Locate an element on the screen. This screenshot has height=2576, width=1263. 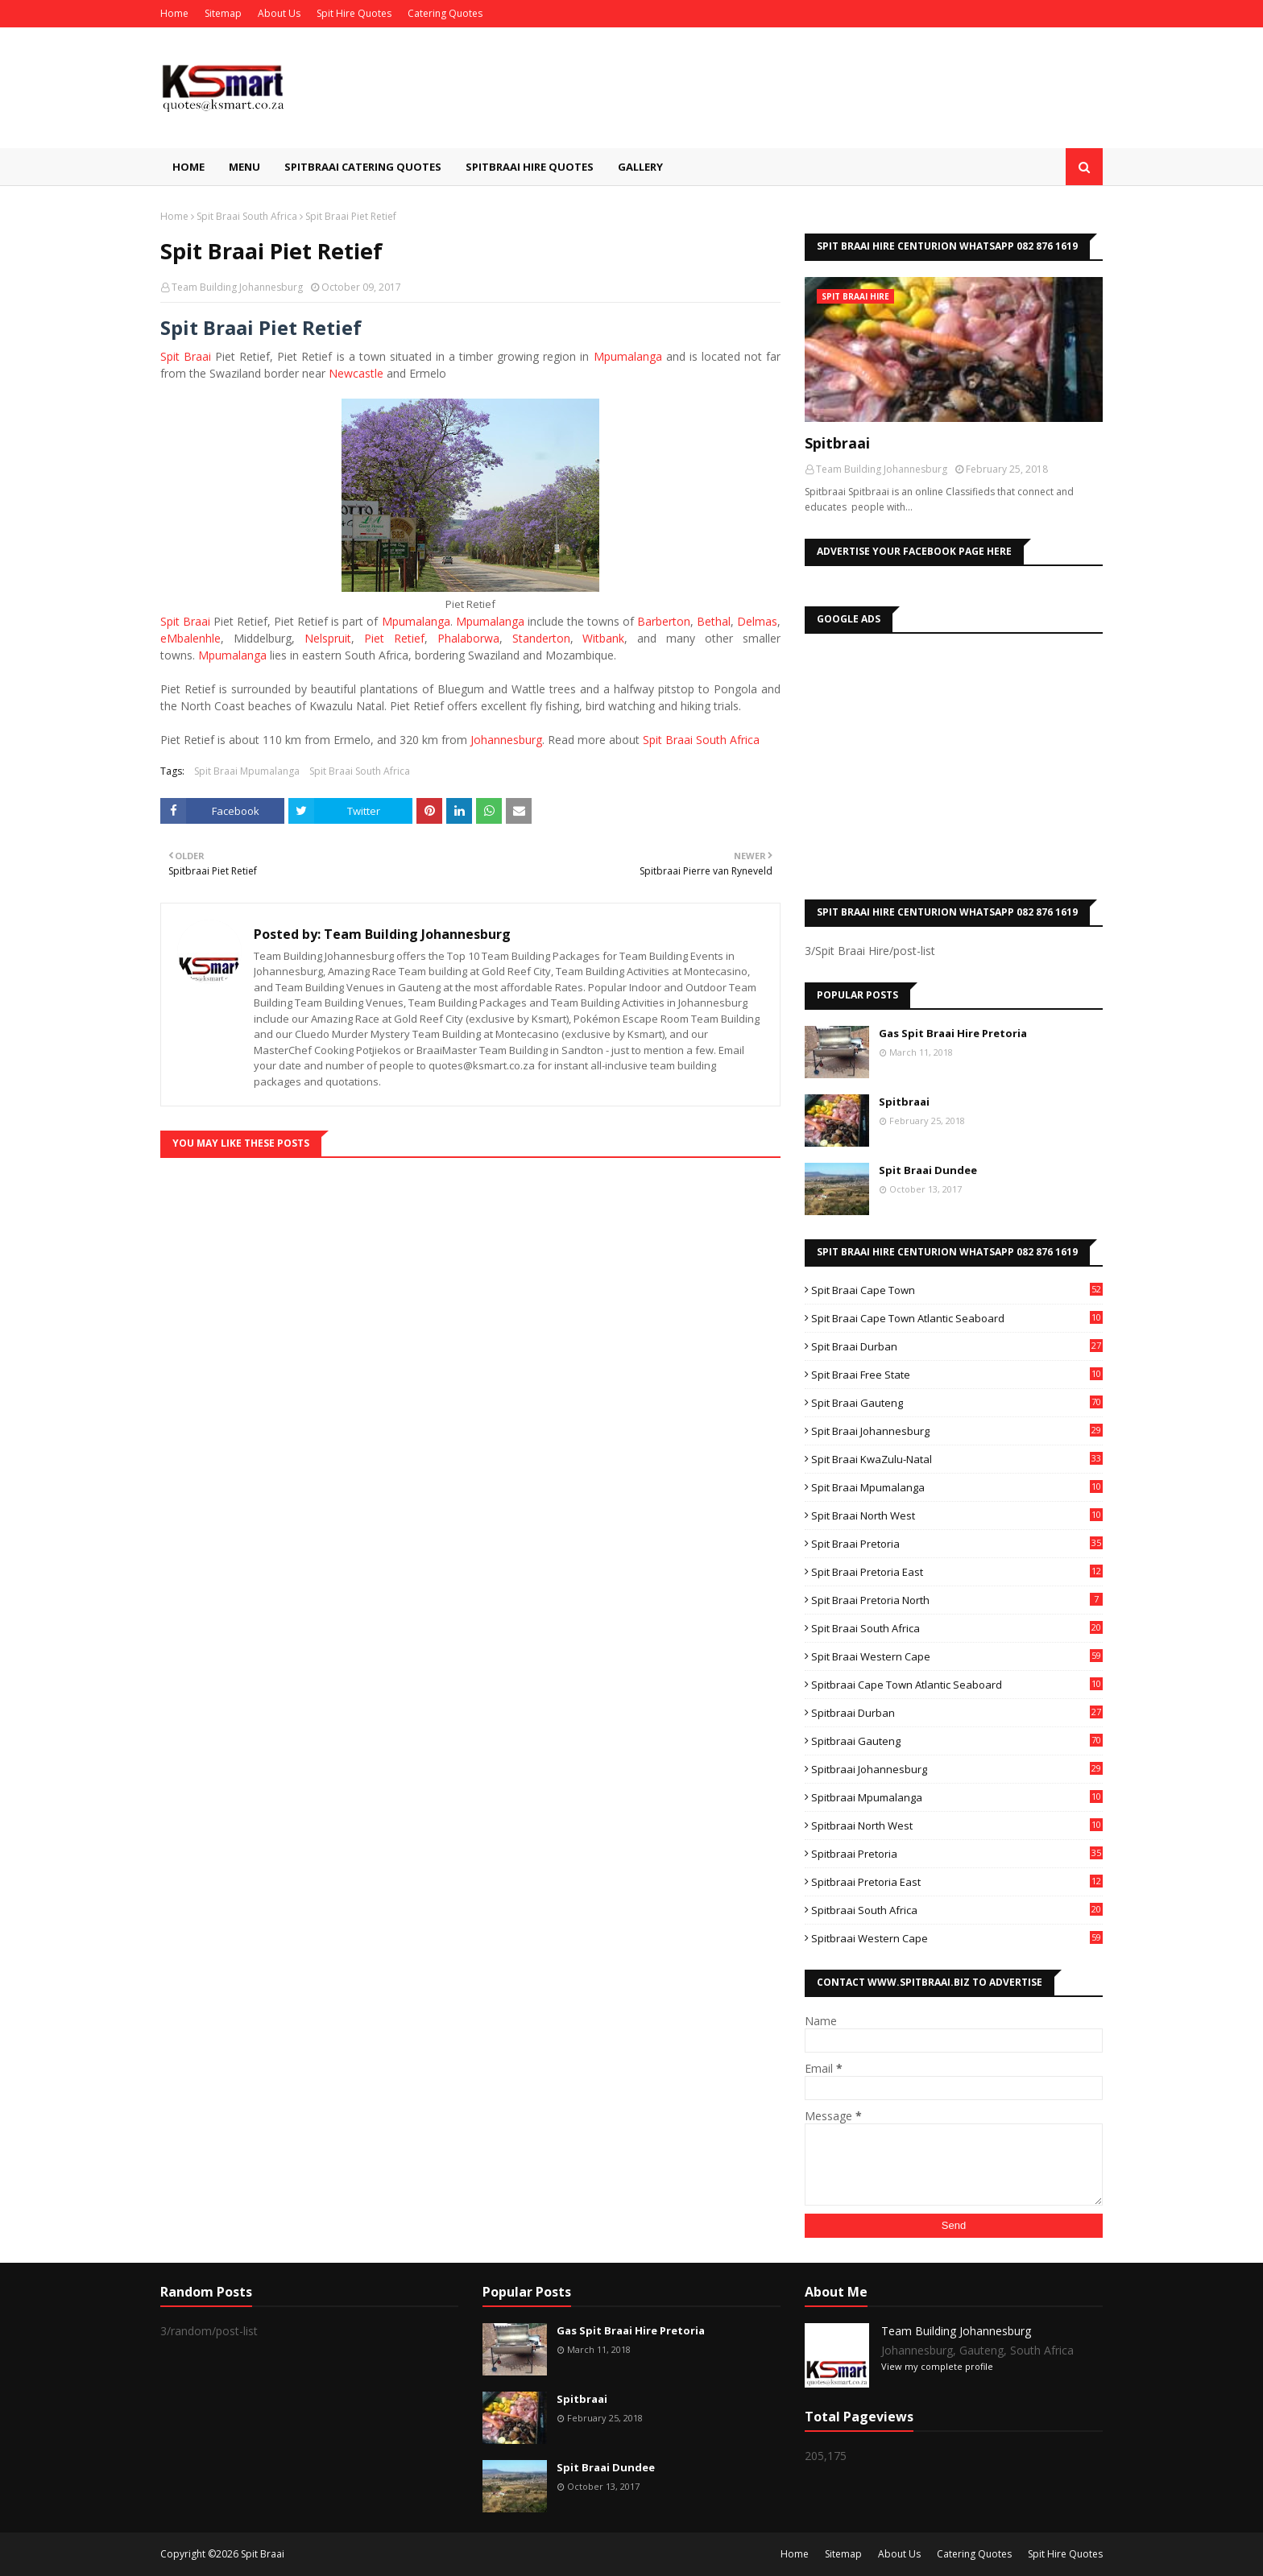
Spit Braai Mpumalanga is located at coordinates (247, 771).